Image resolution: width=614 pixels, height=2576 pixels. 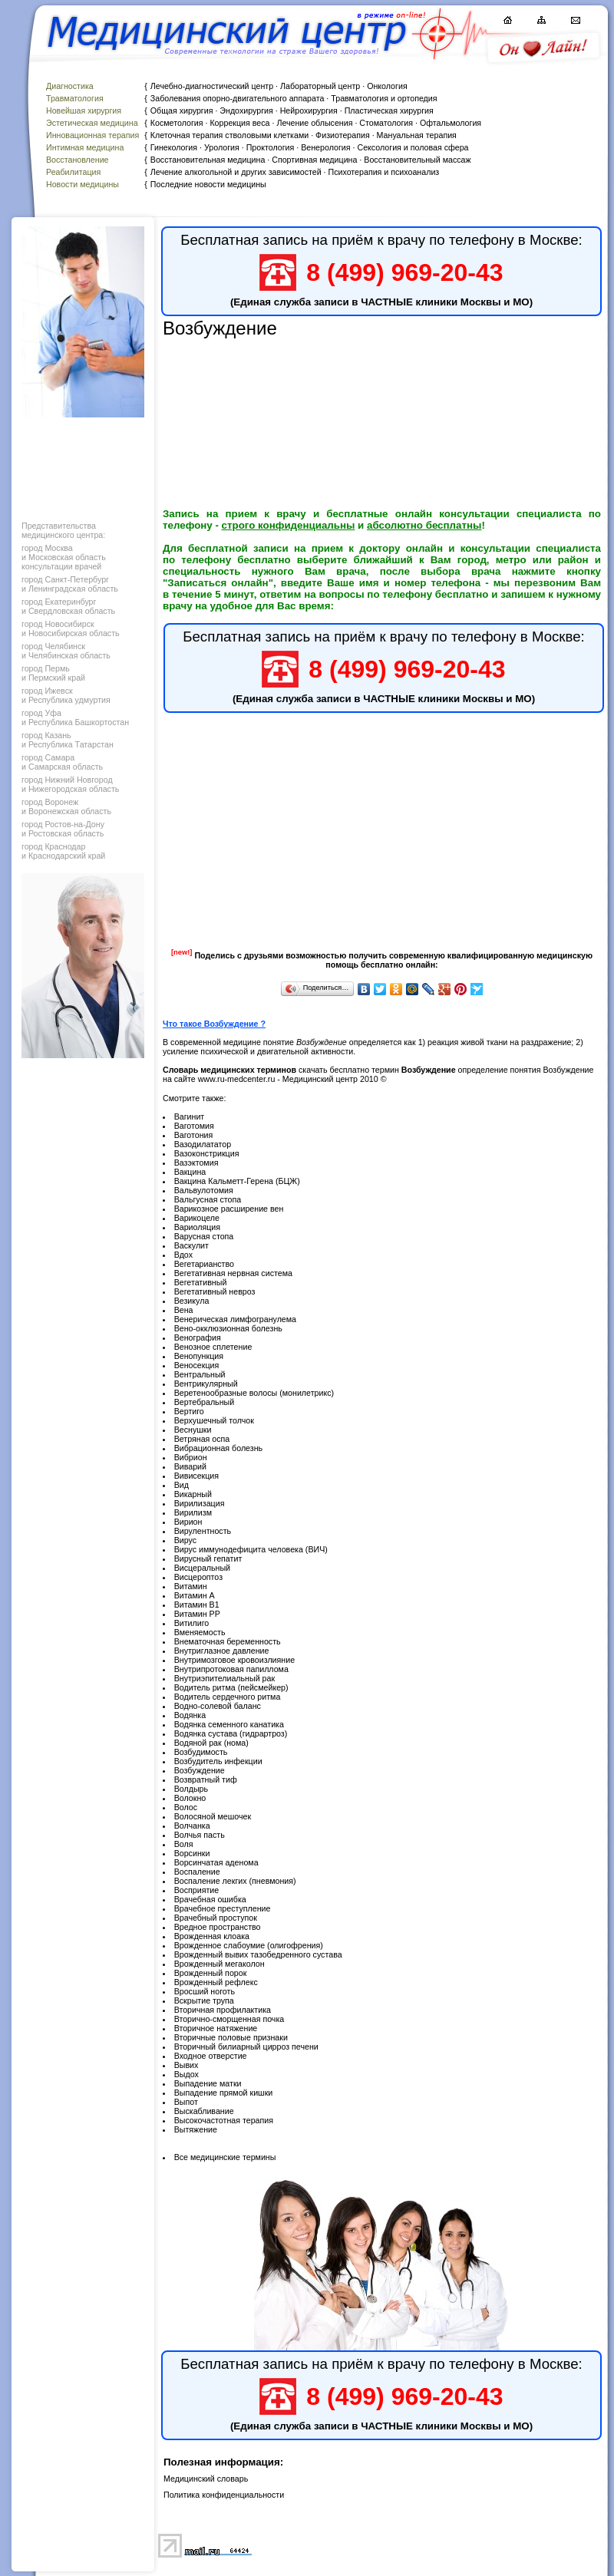 I want to click on Ветряная оспа, so click(x=202, y=1438).